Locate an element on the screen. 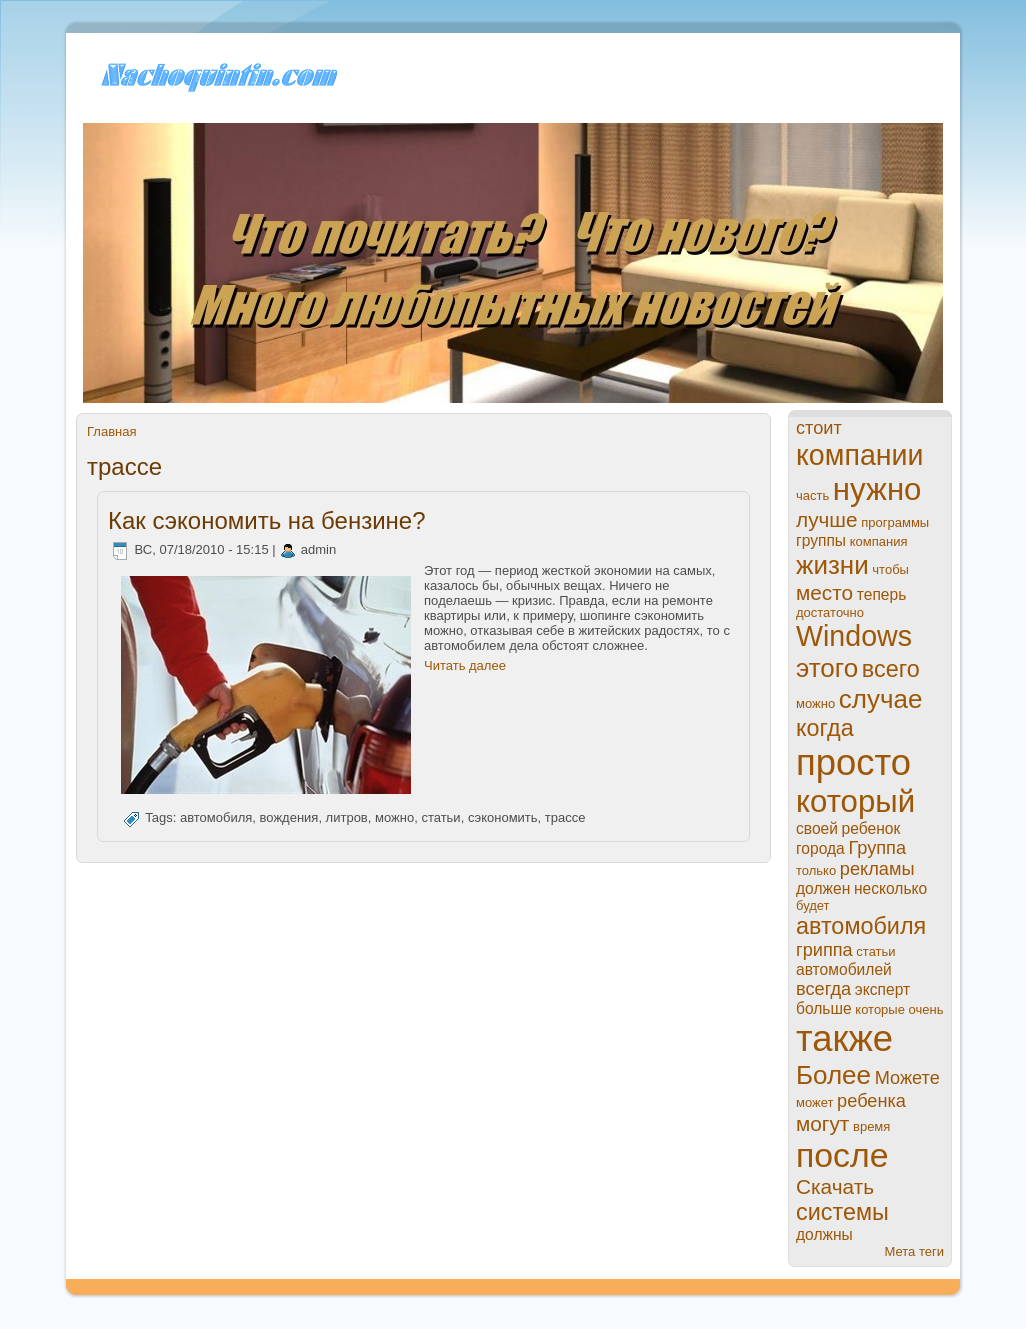 The width and height of the screenshot is (1026, 1329). группы is located at coordinates (821, 540).